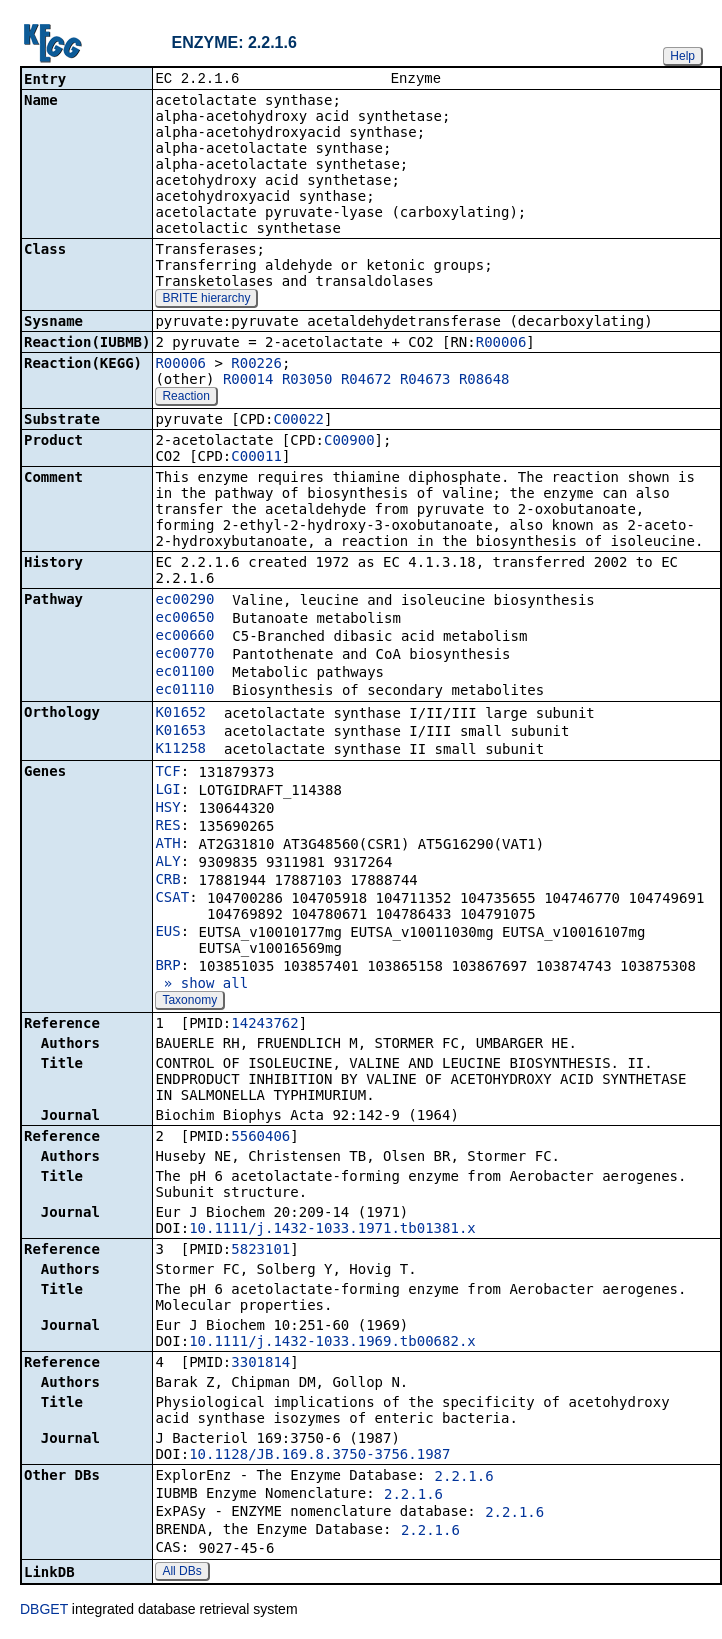  Describe the element at coordinates (184, 691) in the screenshot. I see `ec01110` at that location.